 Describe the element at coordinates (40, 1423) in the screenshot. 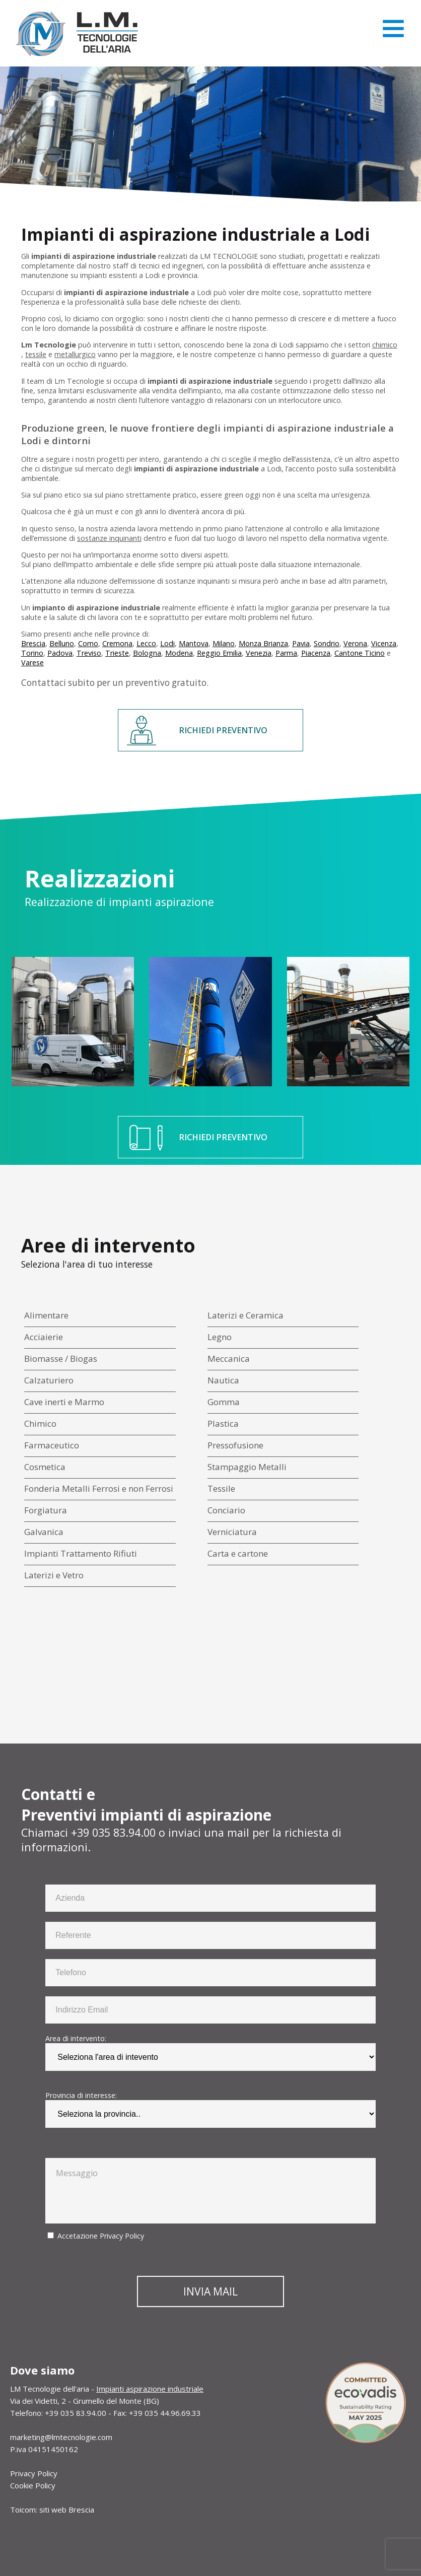

I see `Chimico` at that location.